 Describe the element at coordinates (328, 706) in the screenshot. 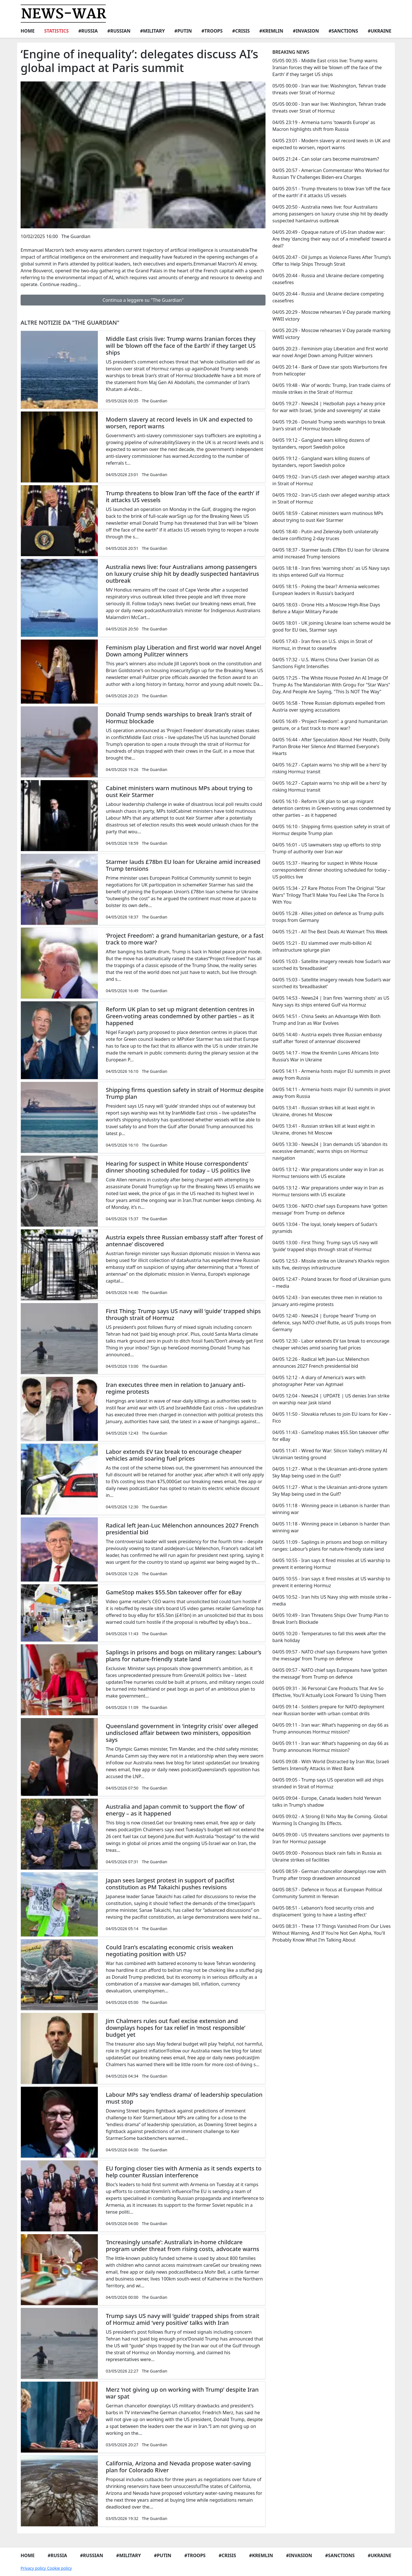

I see `04/05 16:58 - Three Russian diplomats expelled from Austria over spying accusations` at that location.